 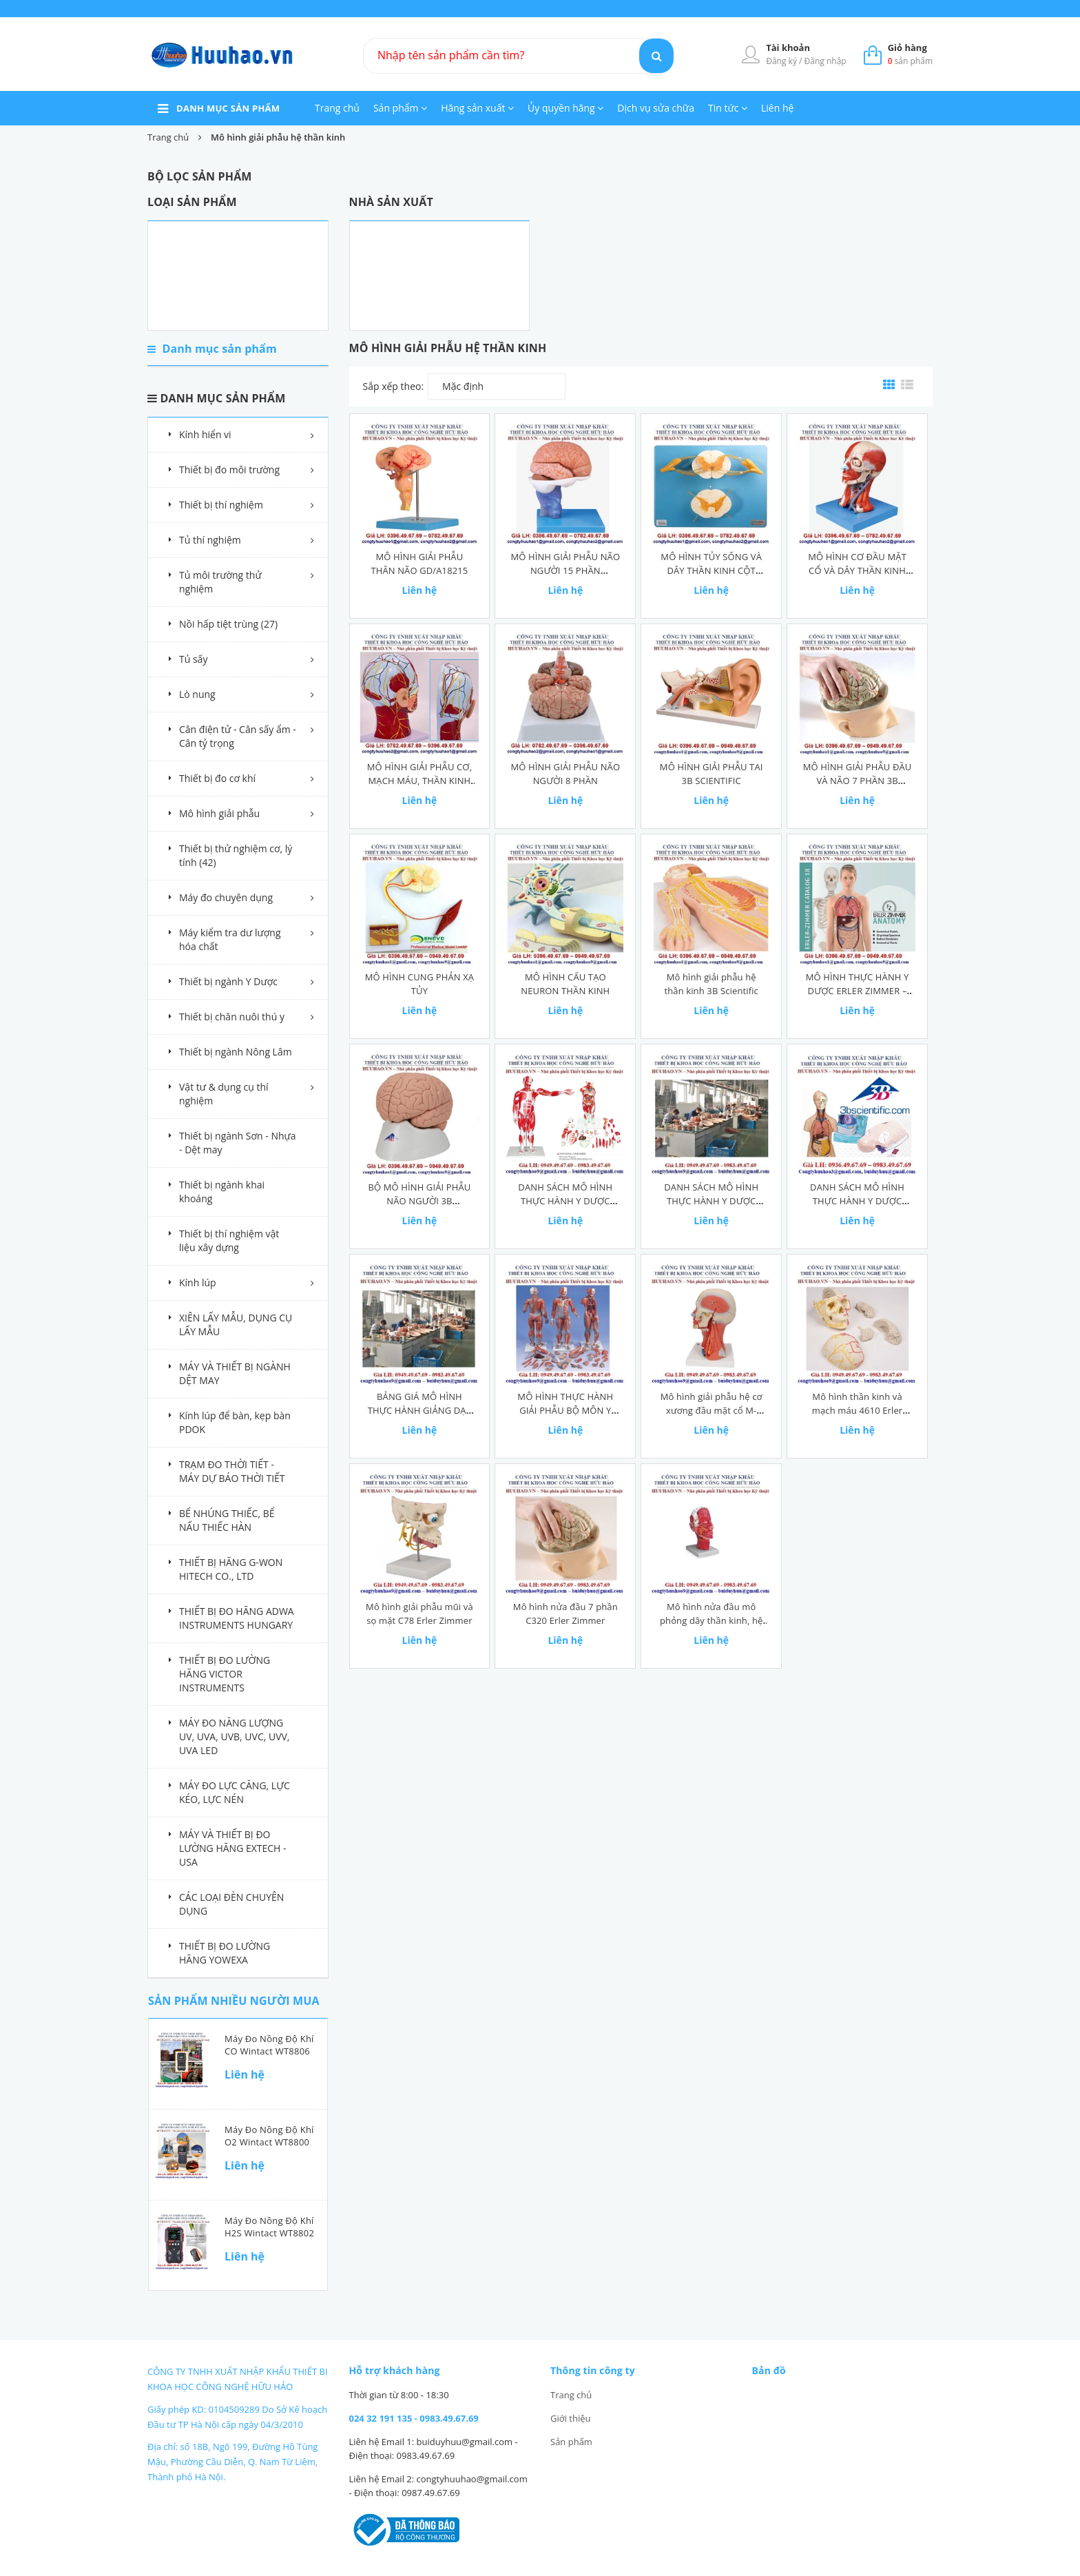 I want to click on Trang chủ, so click(x=337, y=107).